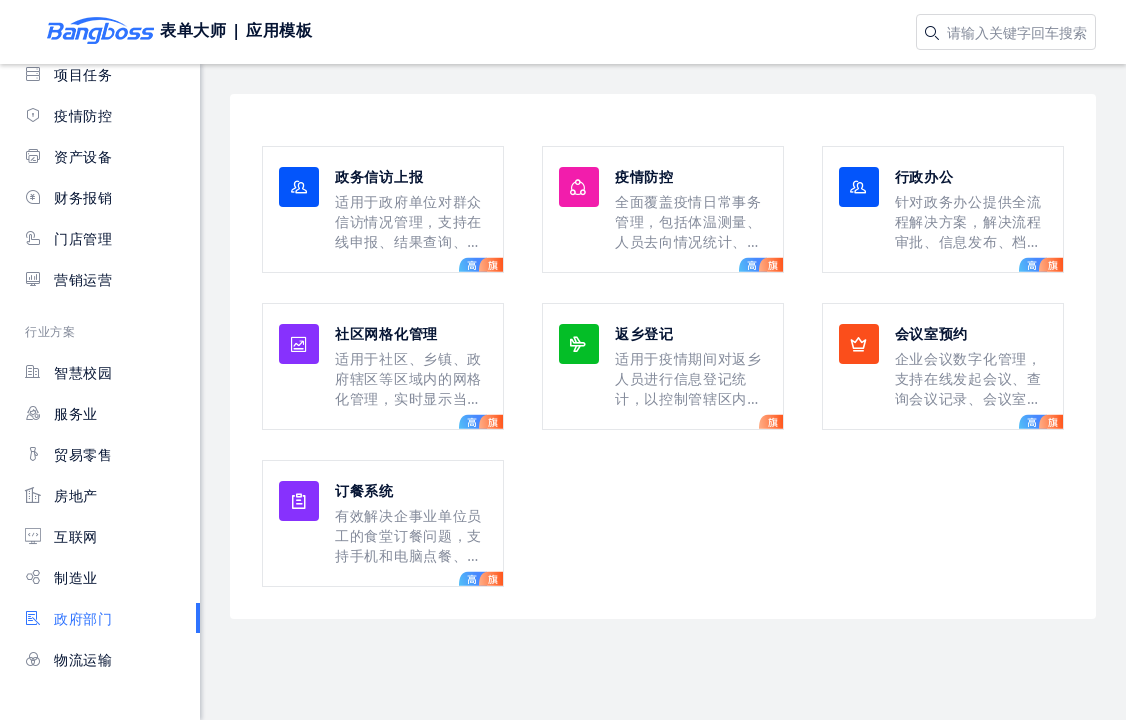  I want to click on 互联网, so click(61, 536).